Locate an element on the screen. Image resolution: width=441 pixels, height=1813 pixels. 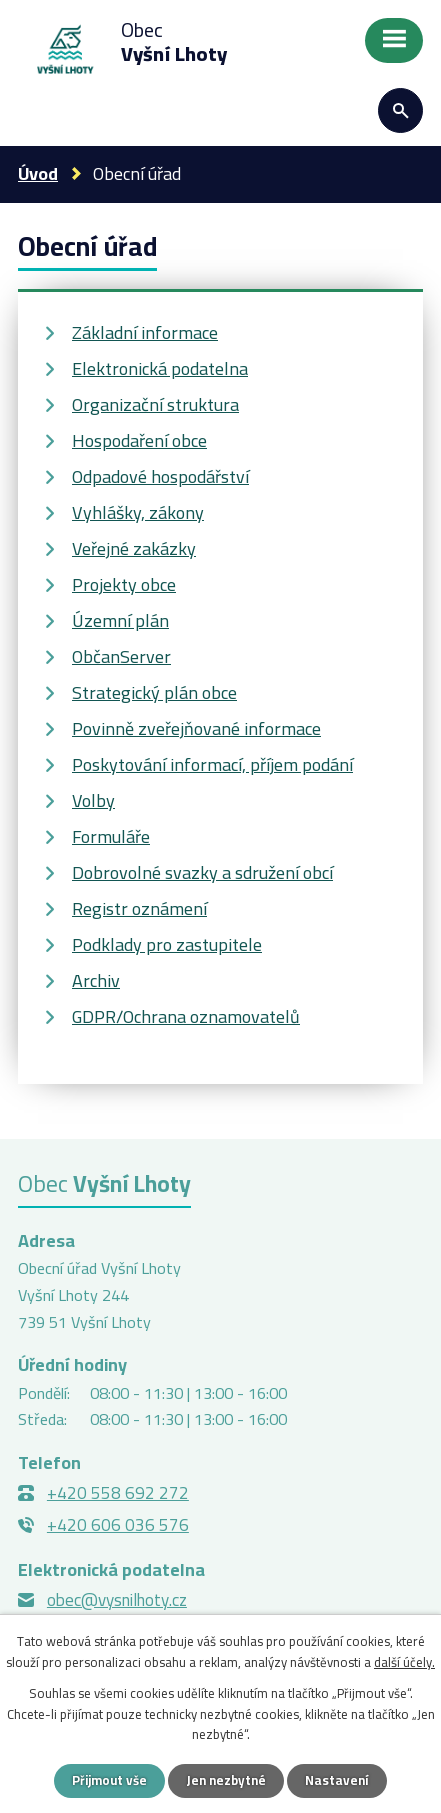
Archiv is located at coordinates (96, 980).